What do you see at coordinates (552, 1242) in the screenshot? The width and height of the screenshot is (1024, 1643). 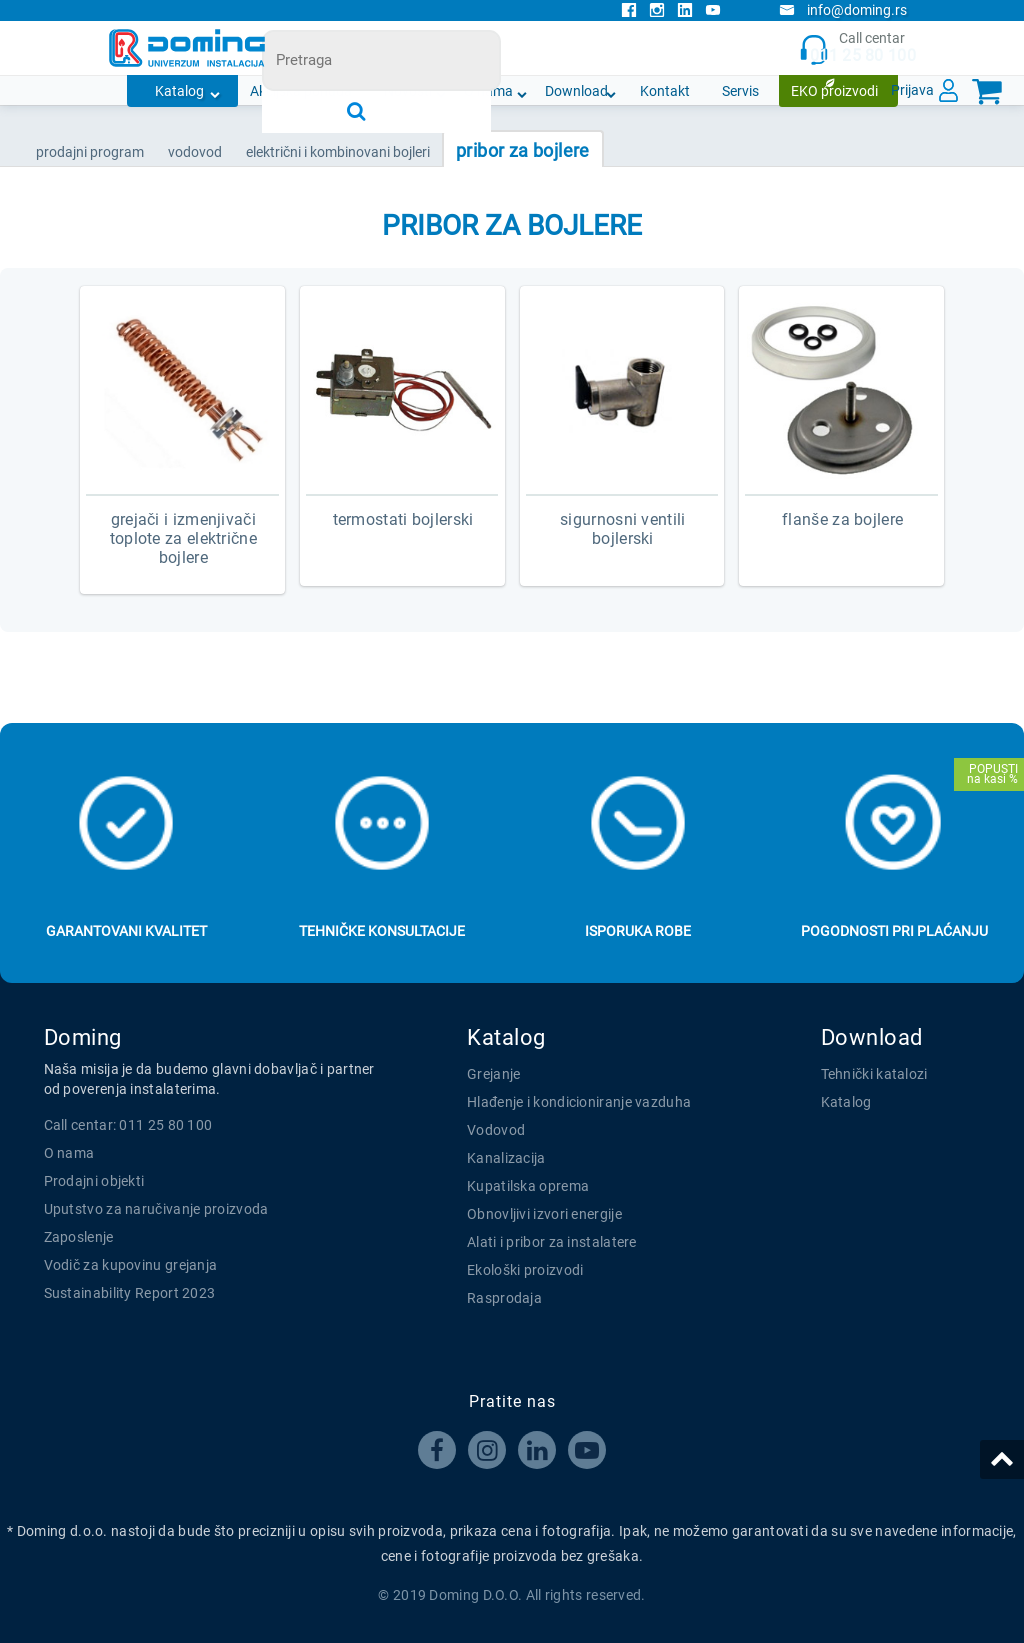 I see `Alati i pribor za instalatere` at bounding box center [552, 1242].